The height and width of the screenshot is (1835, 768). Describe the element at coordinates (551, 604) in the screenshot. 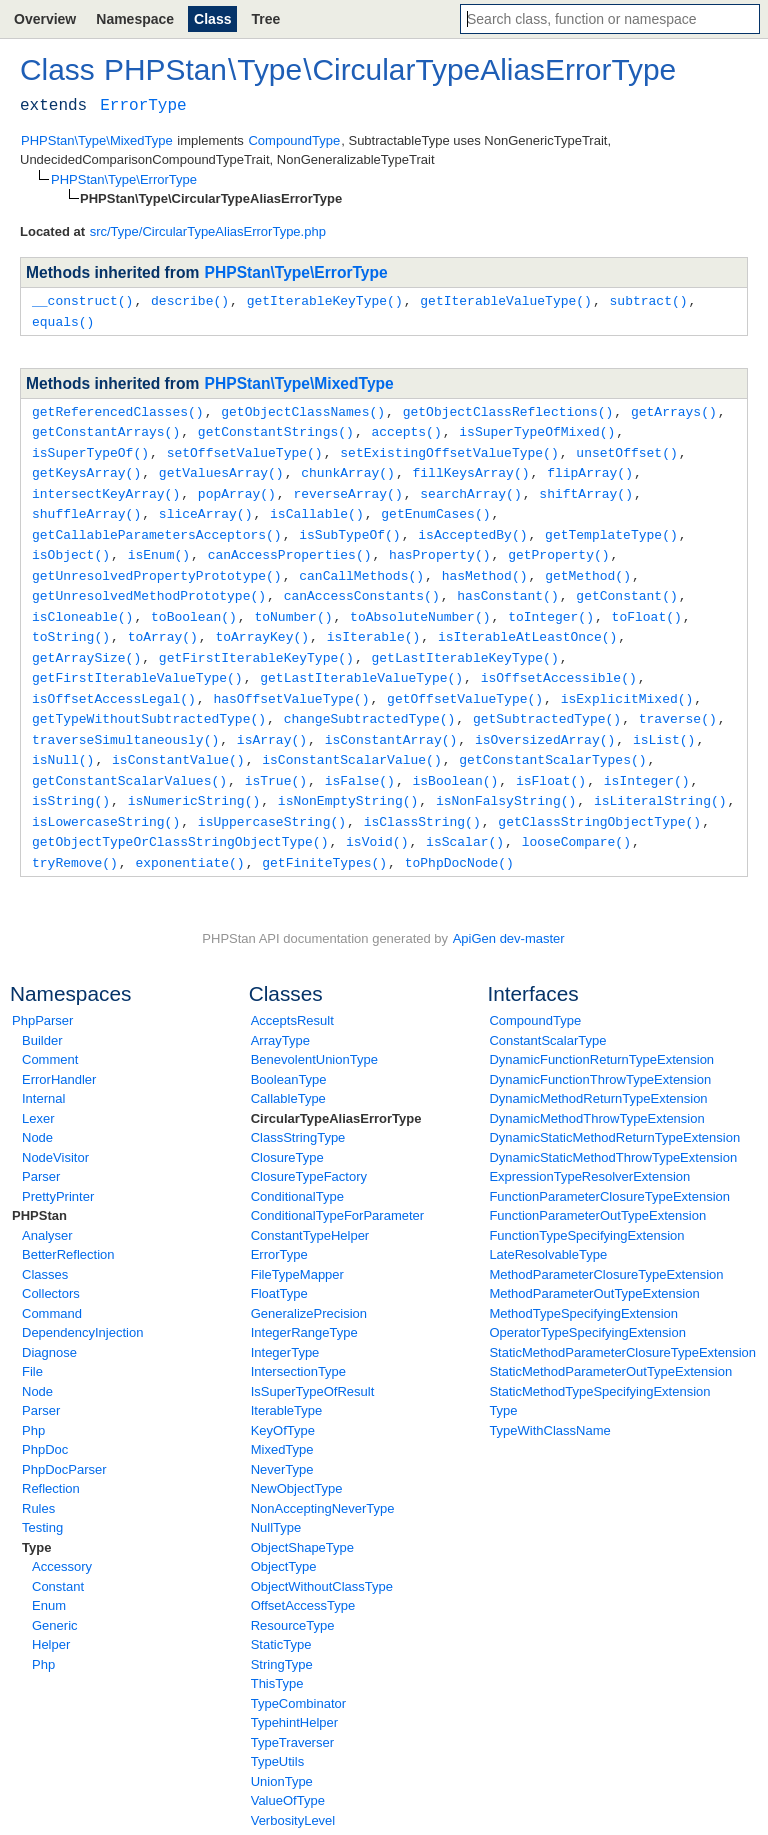

I see `toInteger()` at that location.